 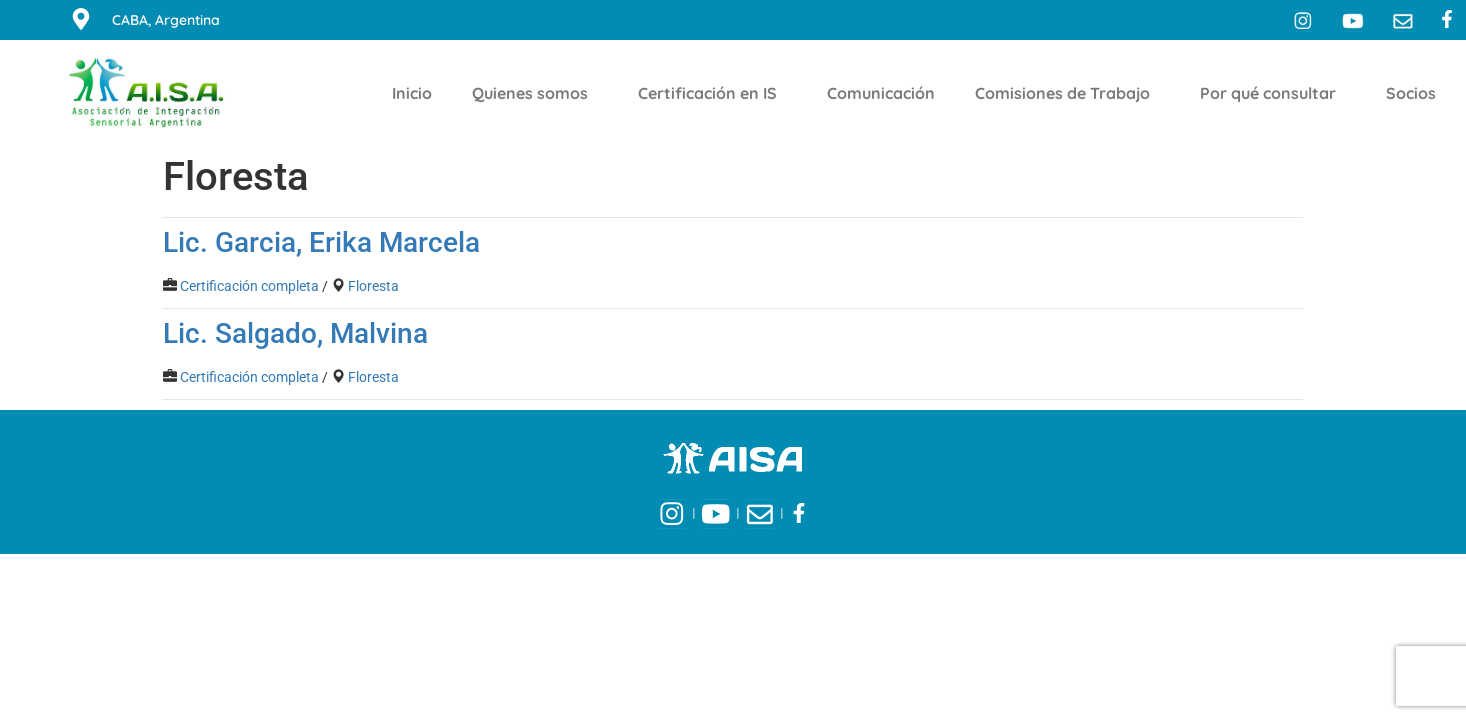 I want to click on Lic. Salgado, Malvina, so click(x=295, y=333).